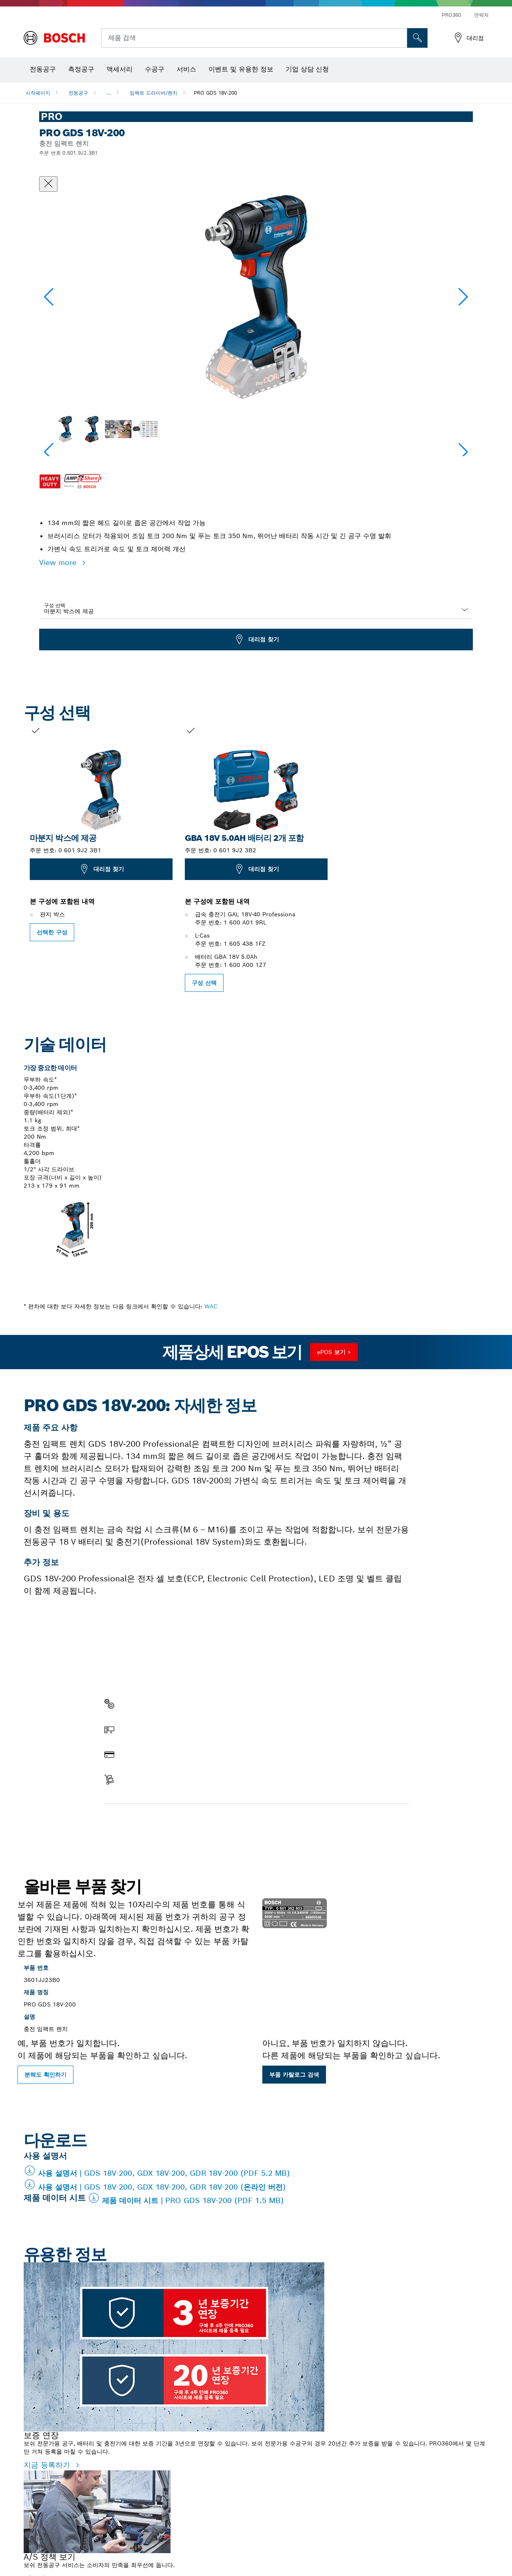  I want to click on [다음 슬라이드로 이동합니다: PRO GDS 18V-200], so click(501, 858).